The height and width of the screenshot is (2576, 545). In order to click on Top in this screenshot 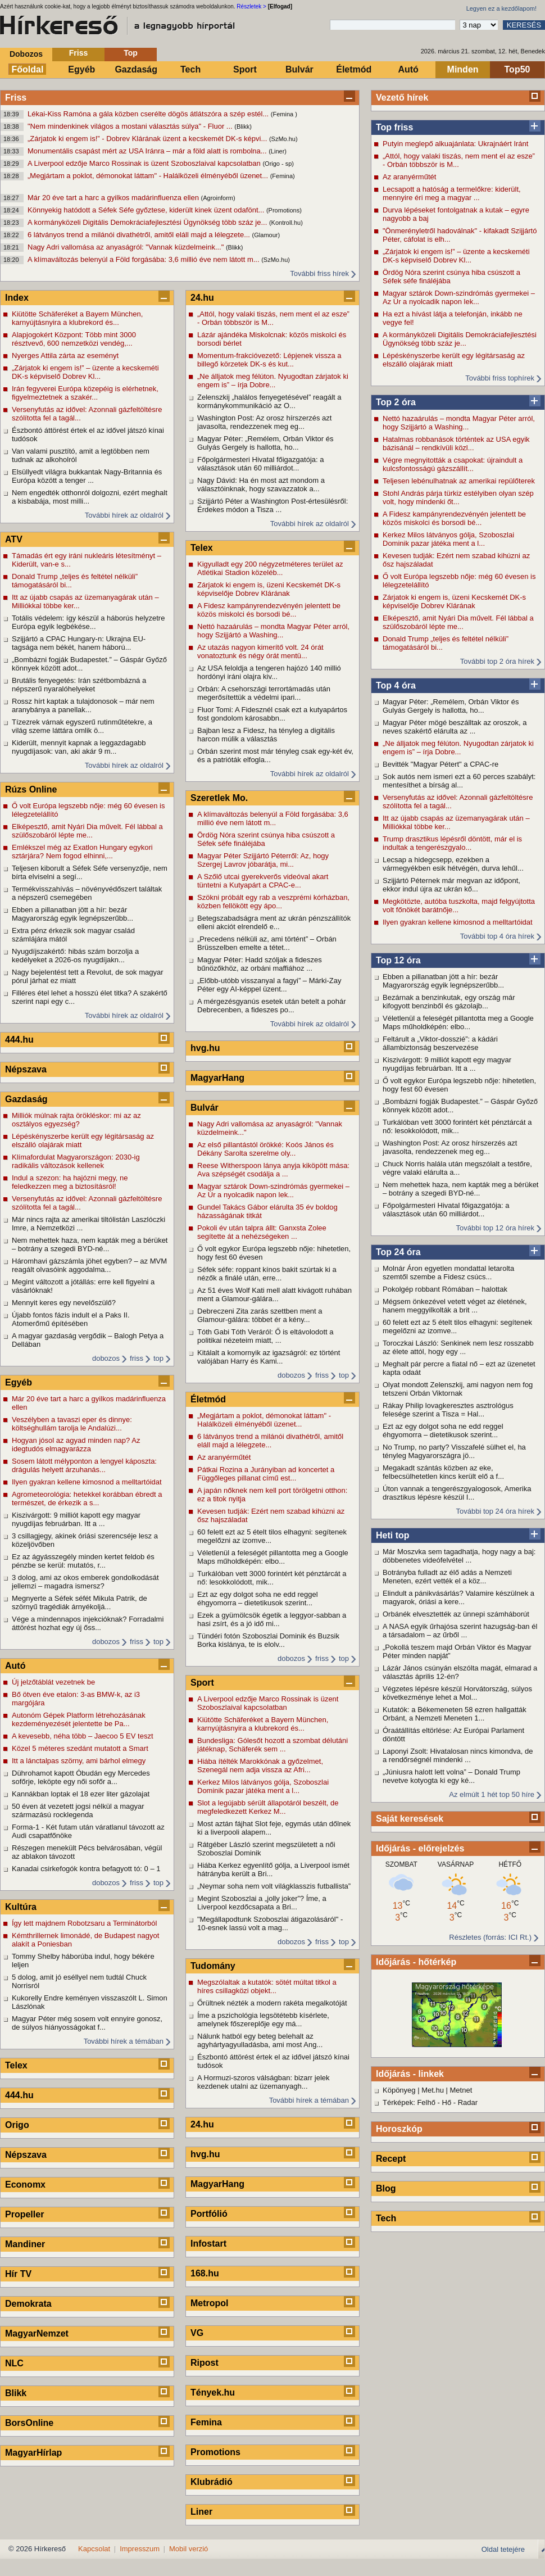, I will do `click(131, 52)`.